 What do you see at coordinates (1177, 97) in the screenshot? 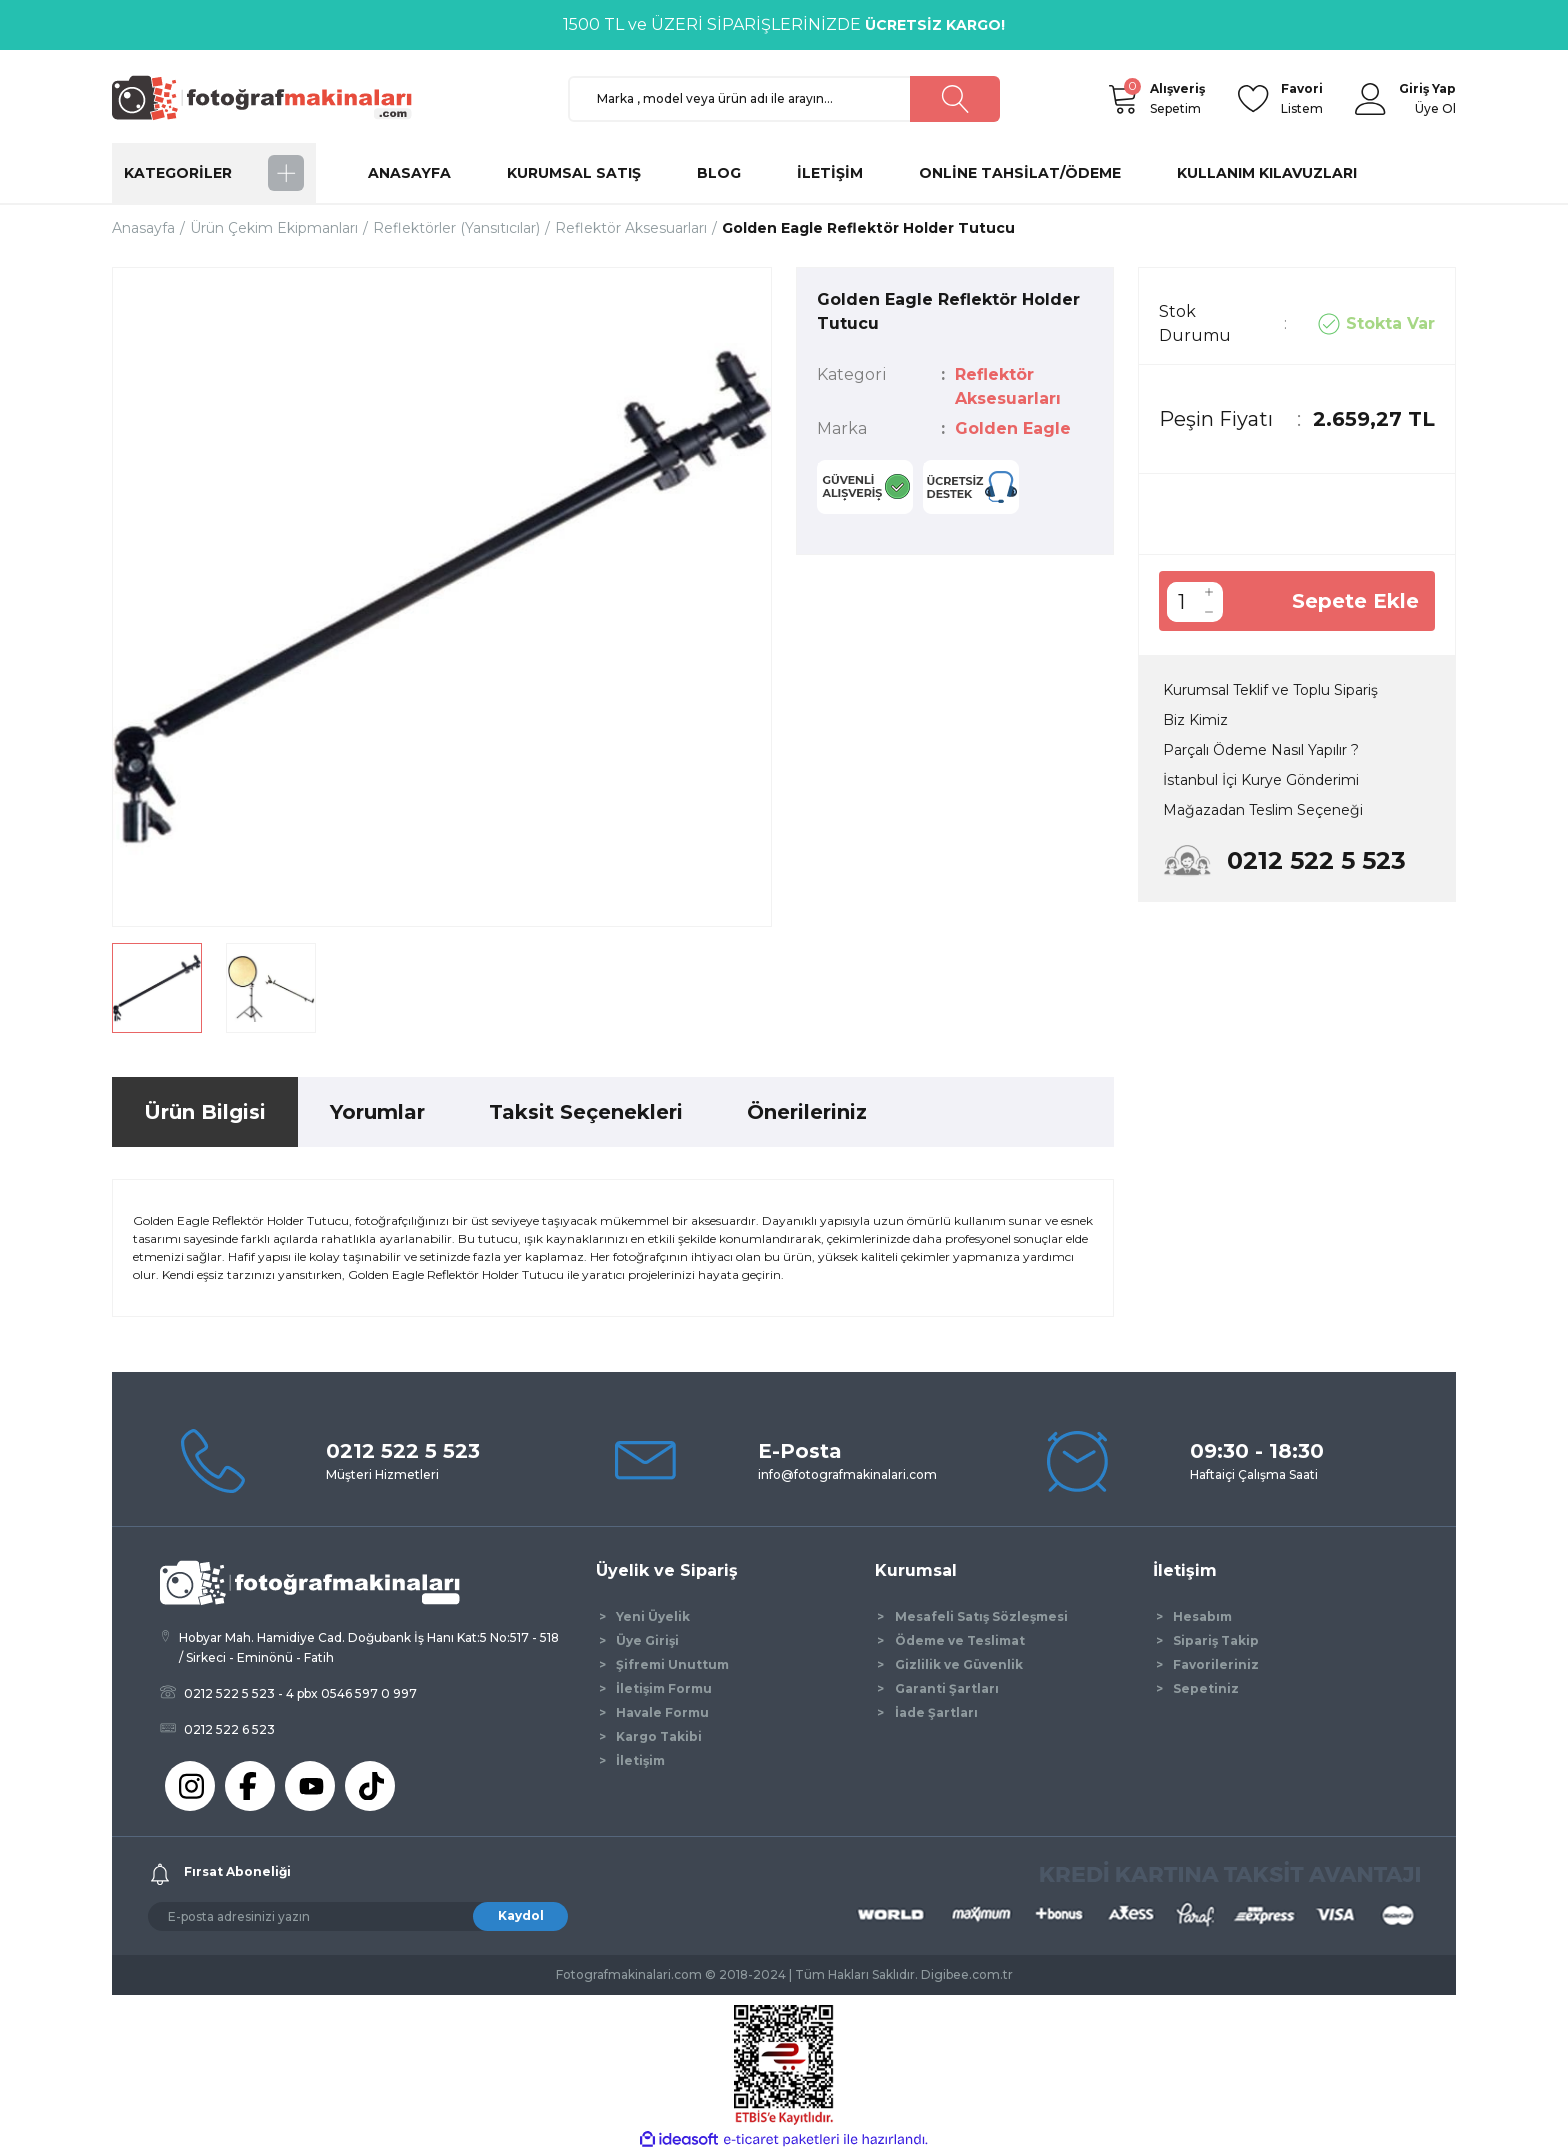
I see `Sepetim [Cart]` at bounding box center [1177, 97].